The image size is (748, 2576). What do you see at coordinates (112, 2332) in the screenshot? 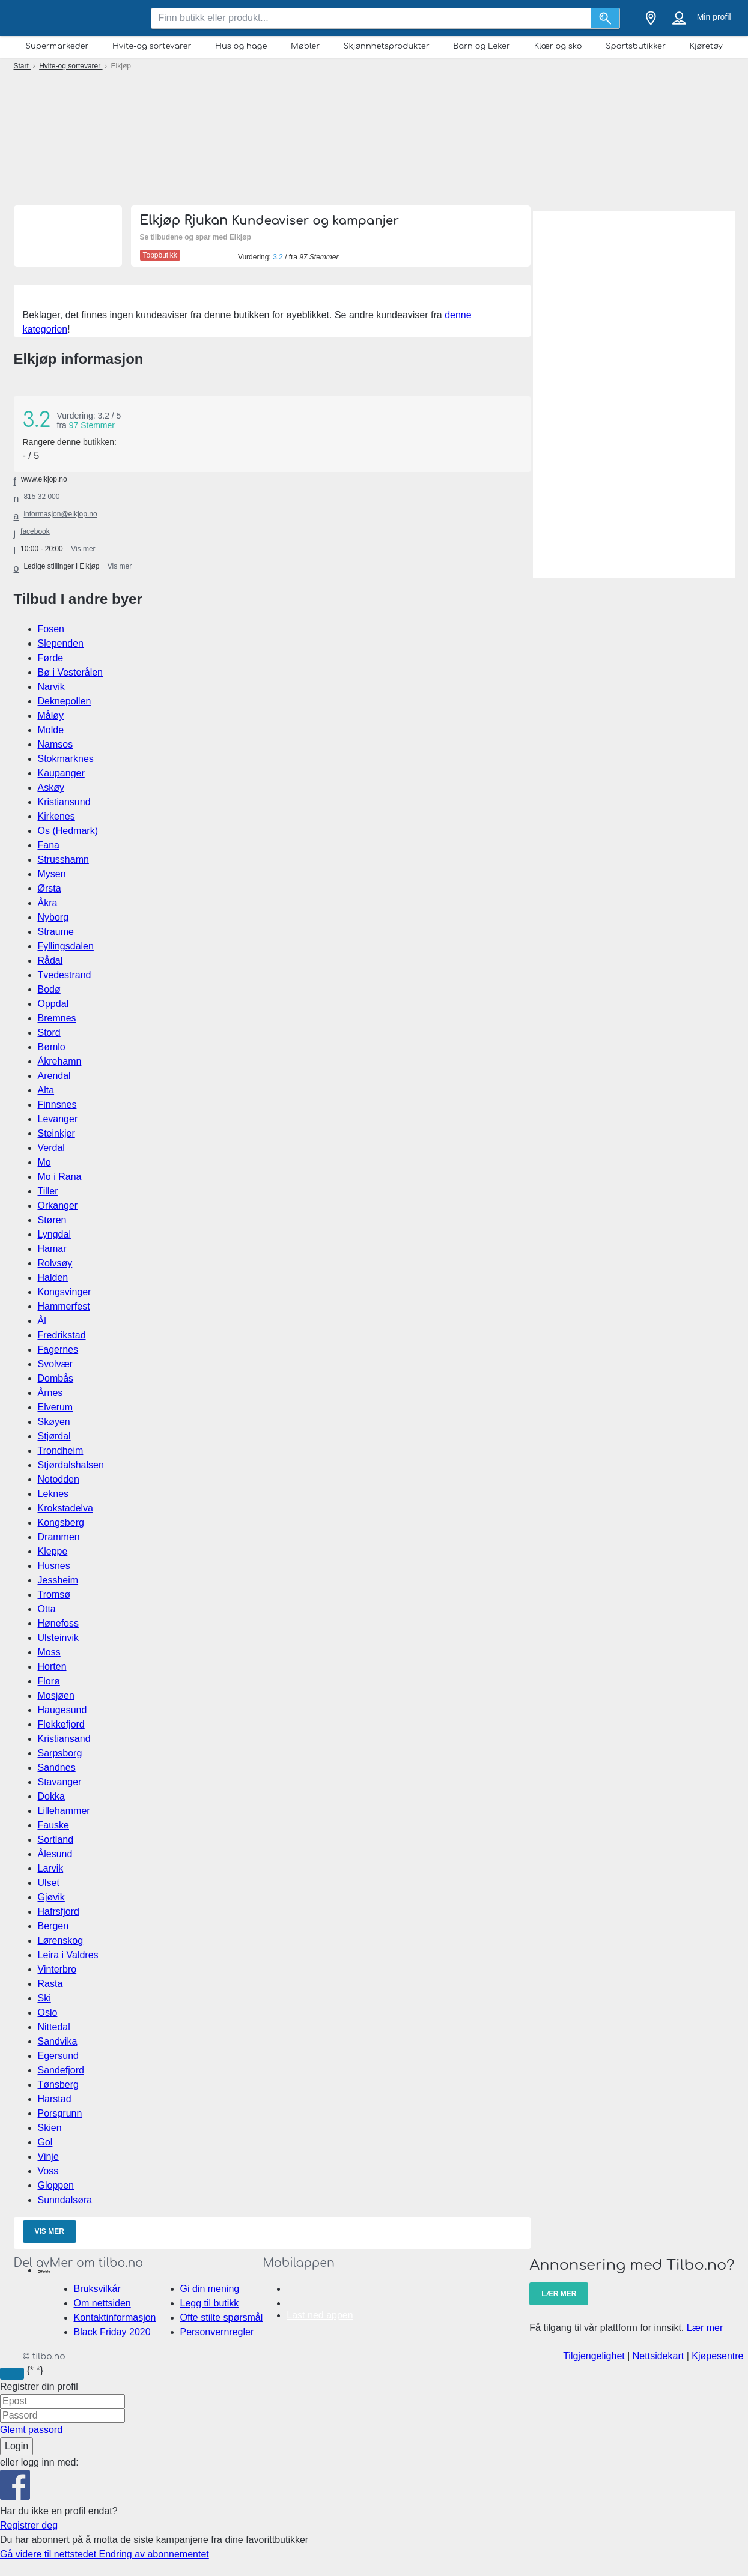
I see `Black Friday 2020` at bounding box center [112, 2332].